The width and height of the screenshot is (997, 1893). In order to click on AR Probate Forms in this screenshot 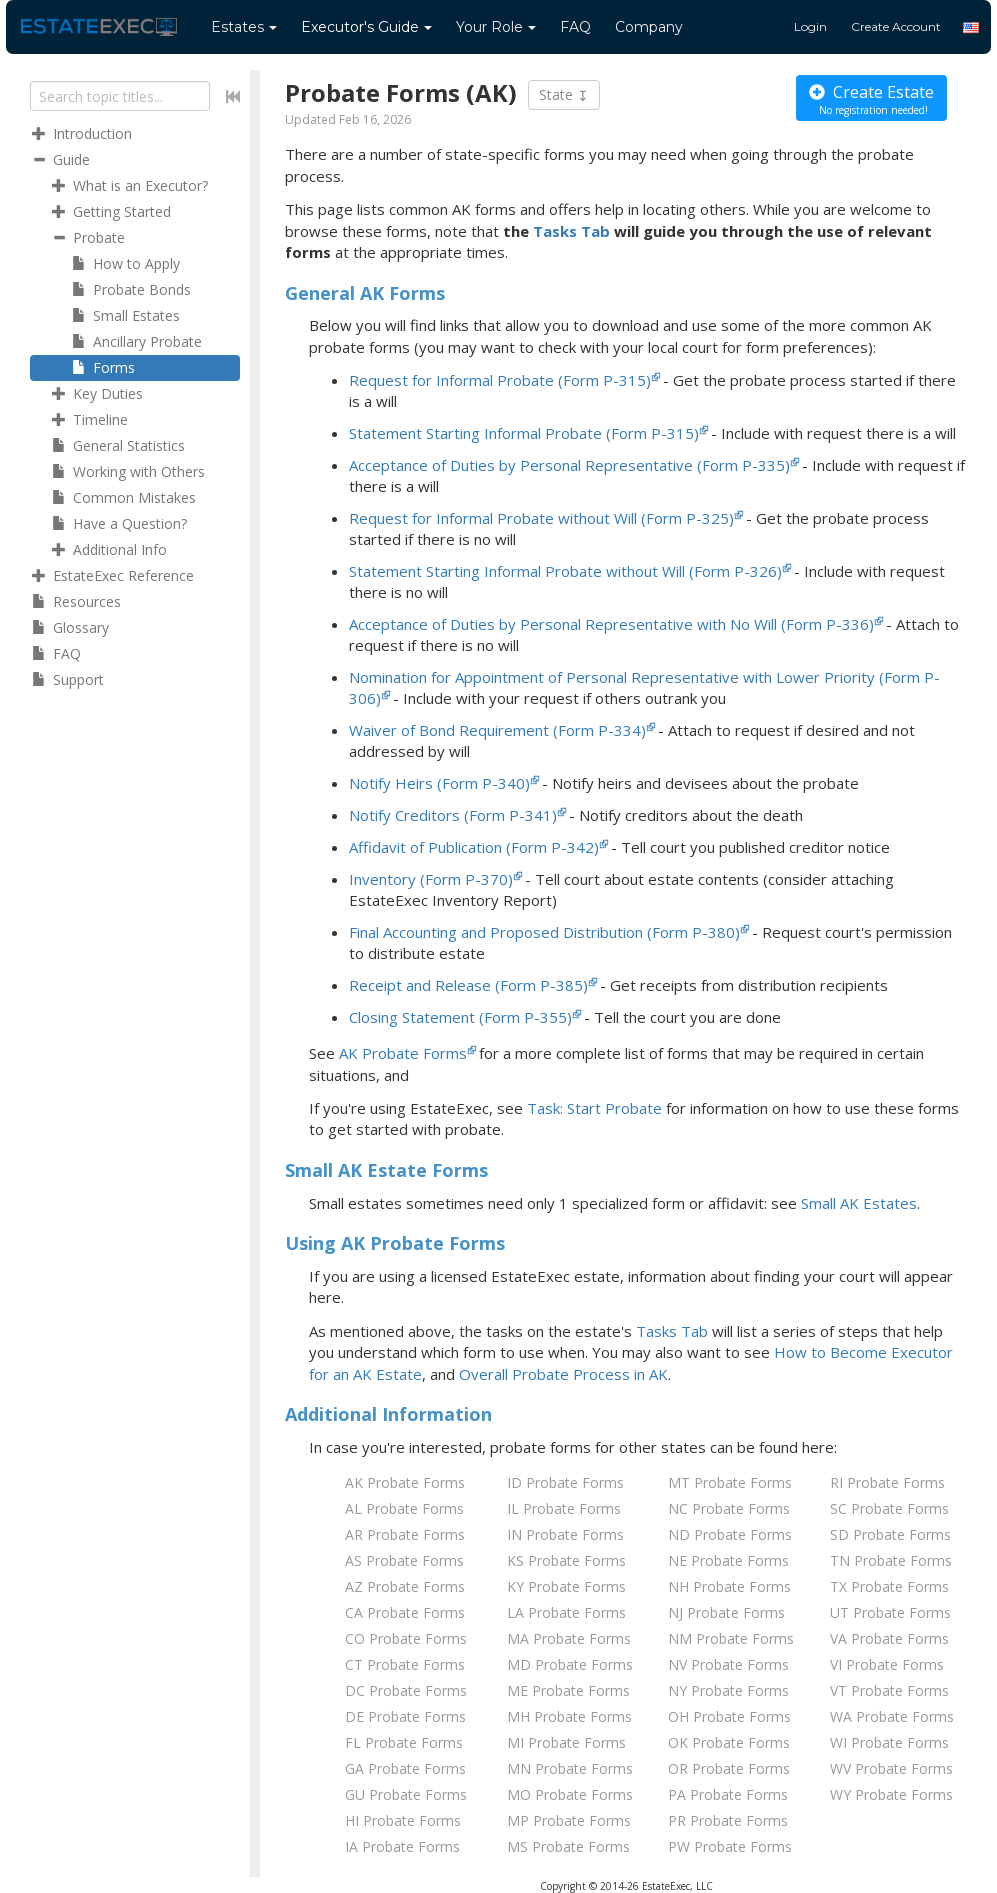, I will do `click(405, 1534)`.